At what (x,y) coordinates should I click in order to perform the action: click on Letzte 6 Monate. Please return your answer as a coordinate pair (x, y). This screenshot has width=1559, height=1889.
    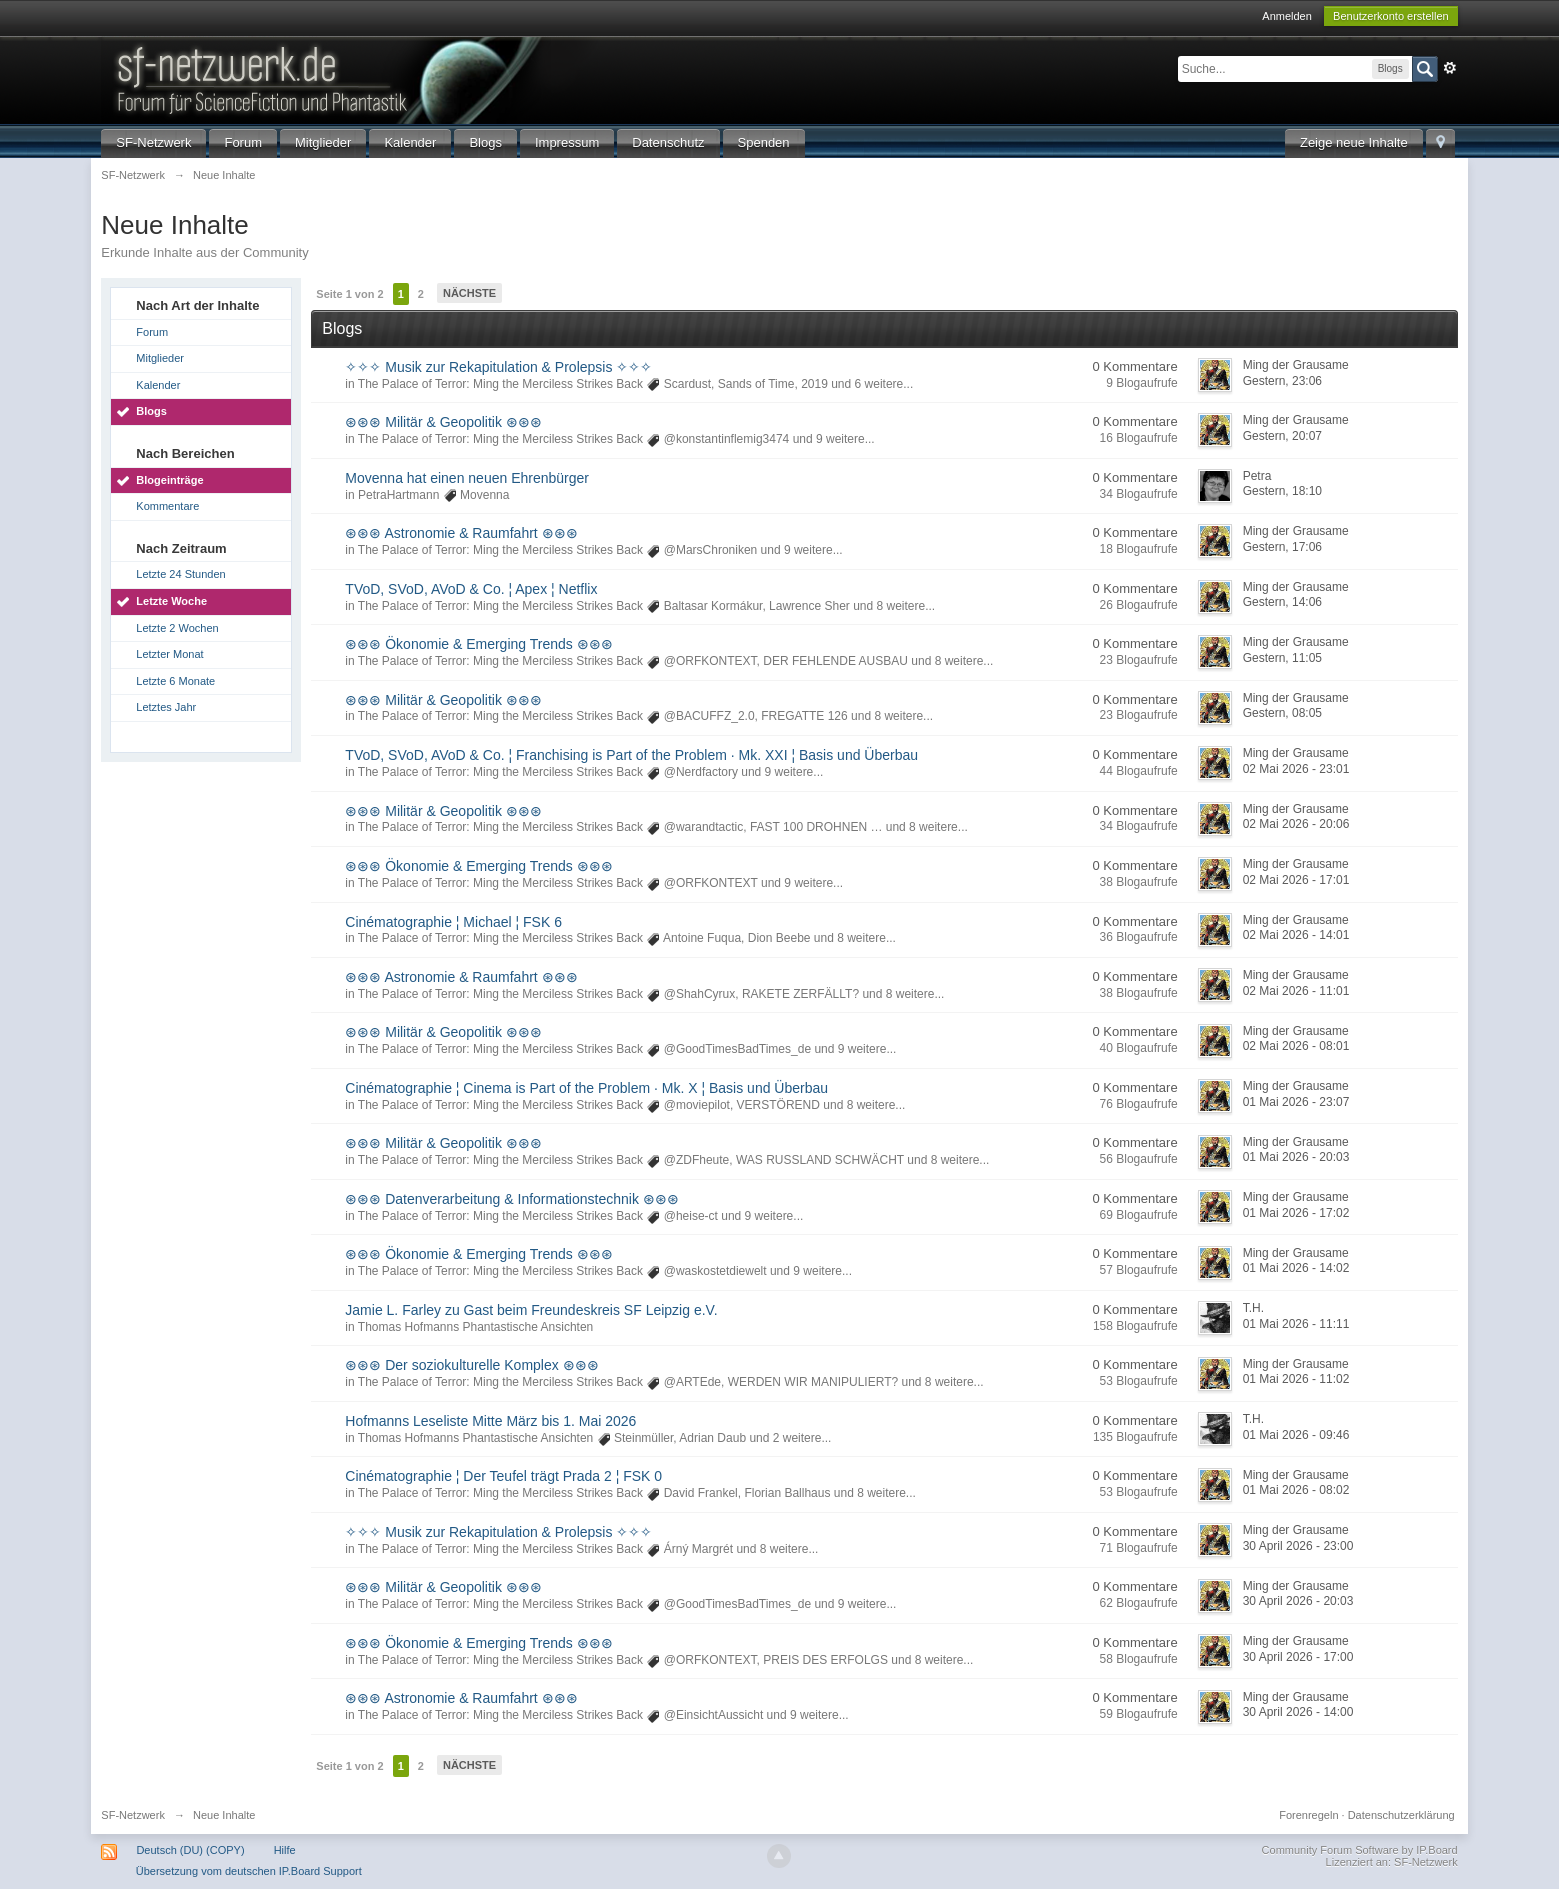
    Looking at the image, I should click on (175, 681).